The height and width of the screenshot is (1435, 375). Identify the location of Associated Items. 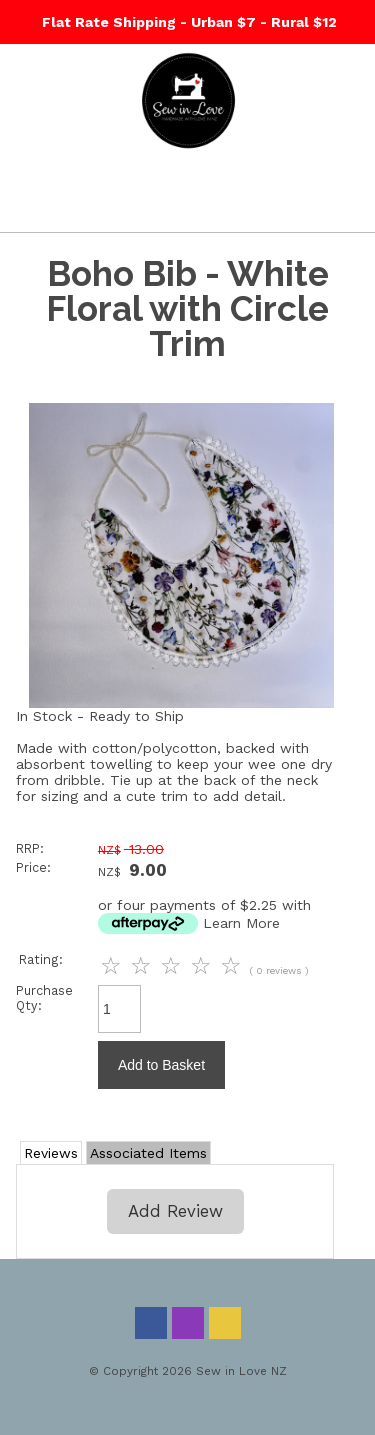
(148, 1153).